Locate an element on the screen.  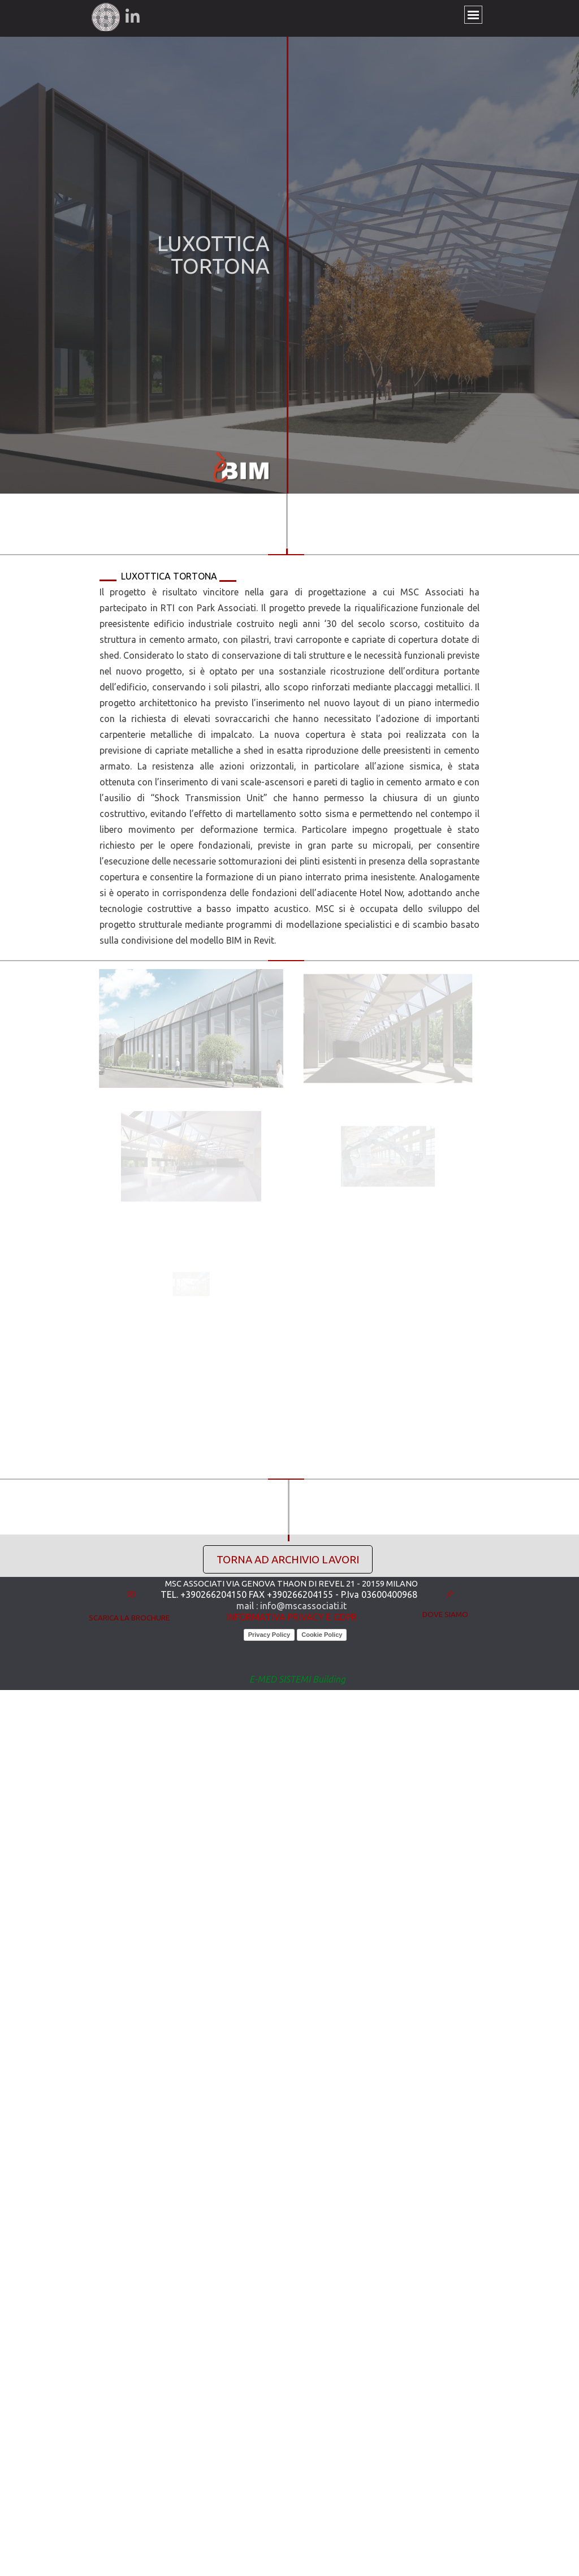
MSC ASSOCIATI VIA GENOVA THAON DI REVEL 21 - 20159 MILANO is located at coordinates (291, 1583).